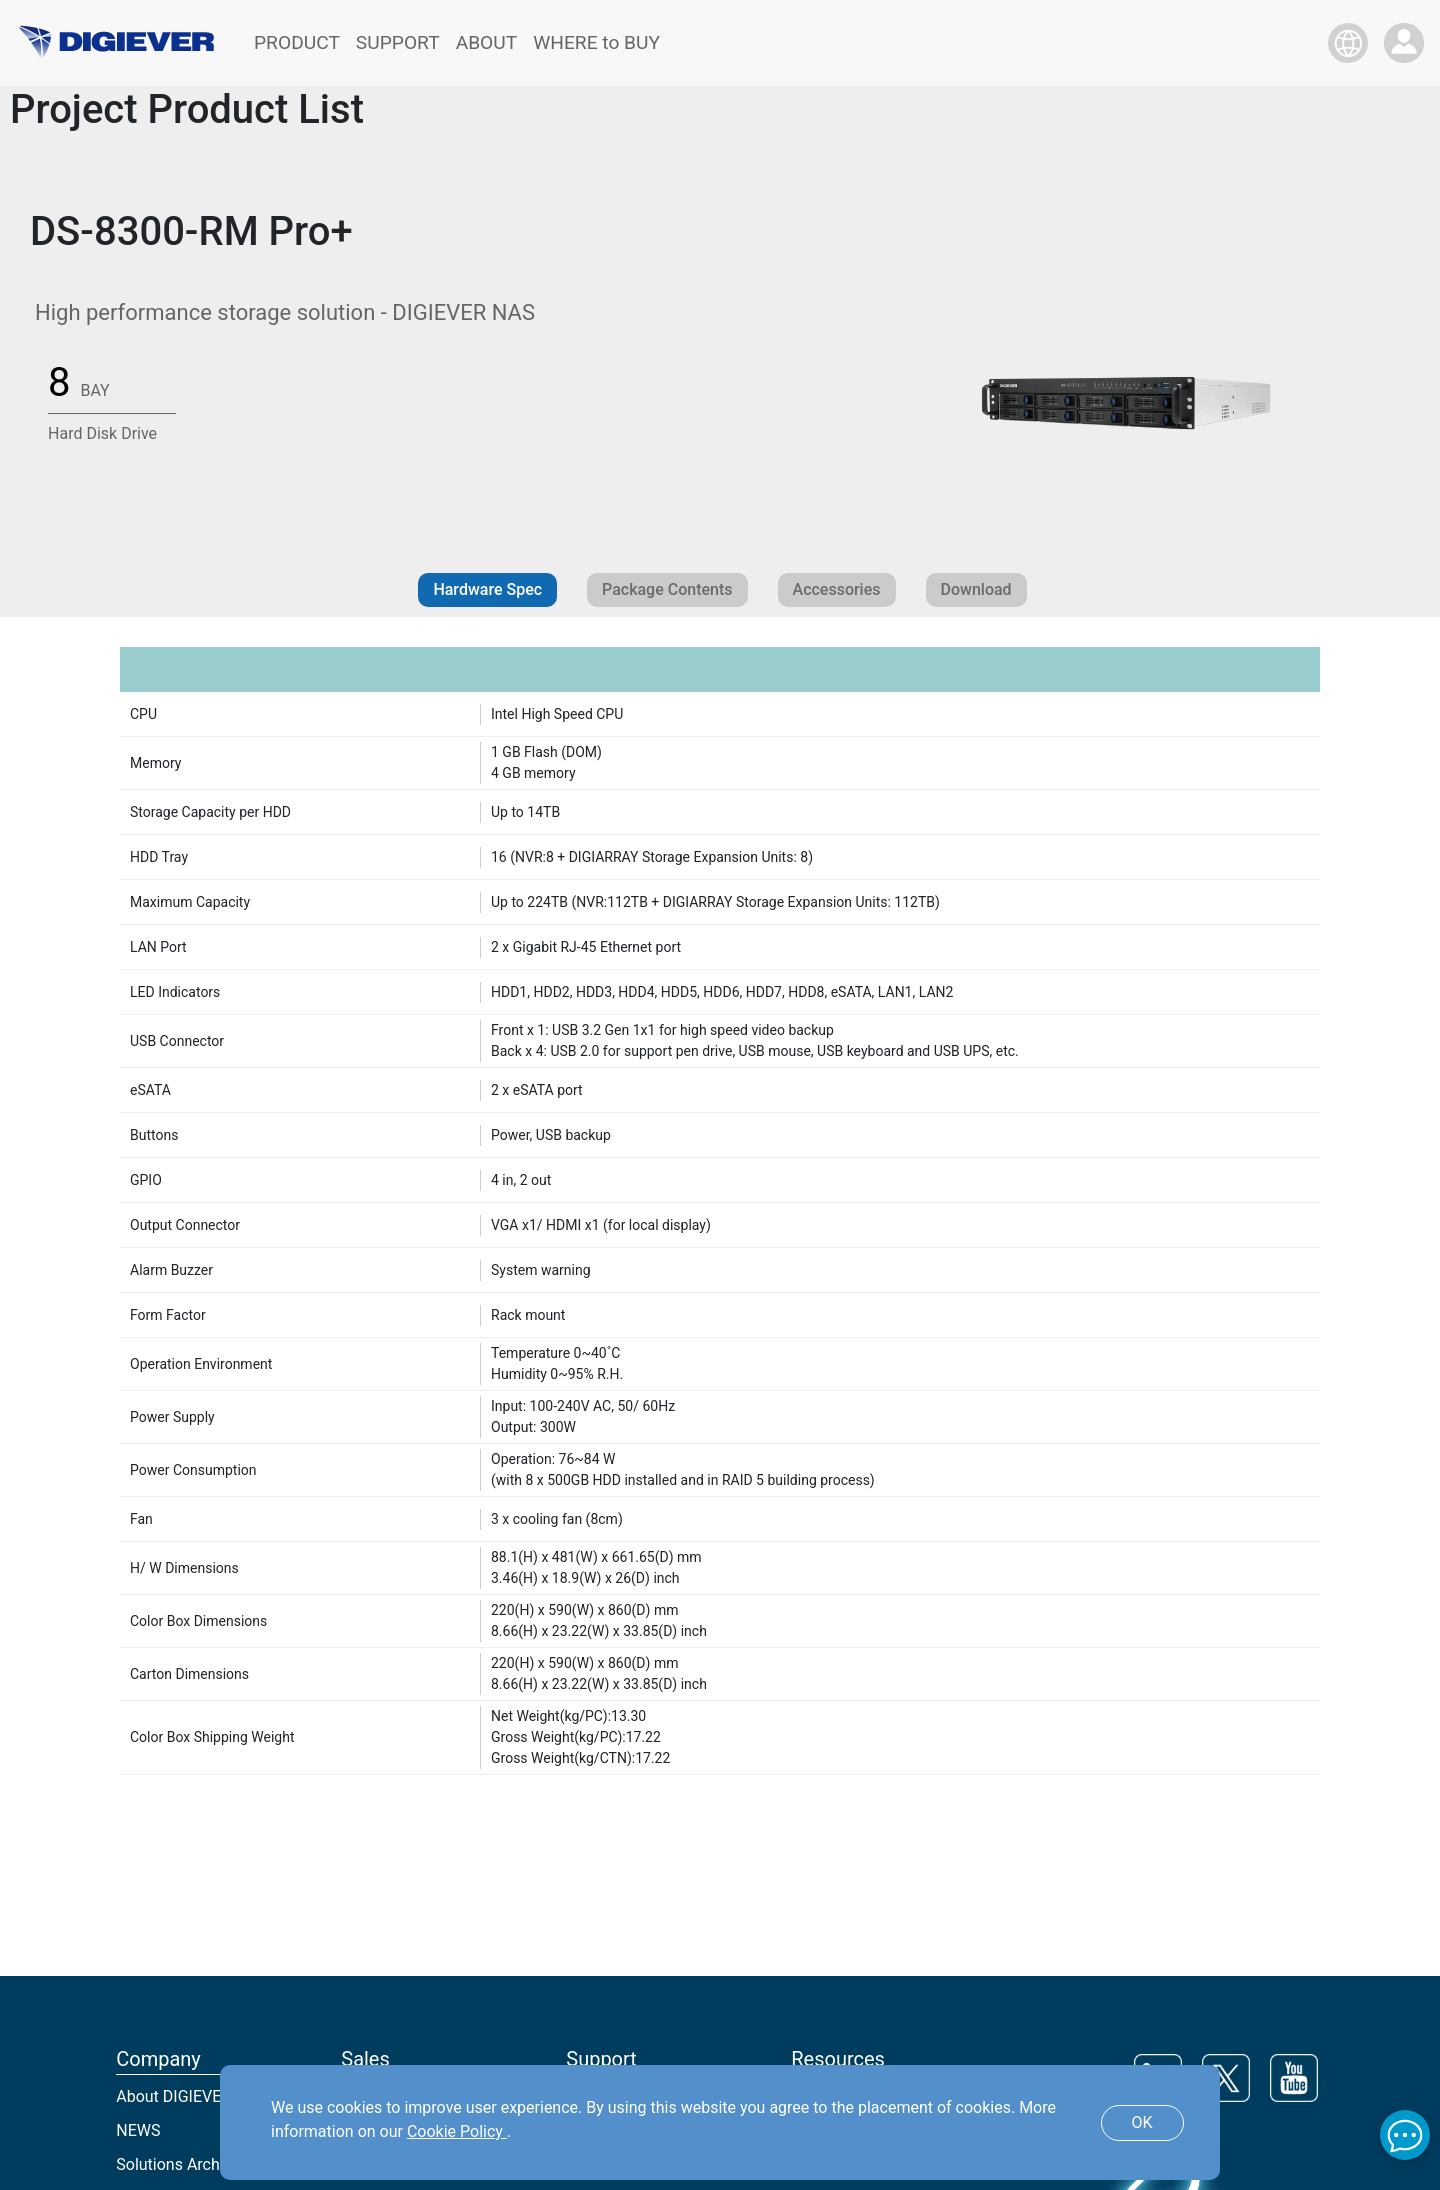  I want to click on About DIGIEVER, so click(173, 2096).